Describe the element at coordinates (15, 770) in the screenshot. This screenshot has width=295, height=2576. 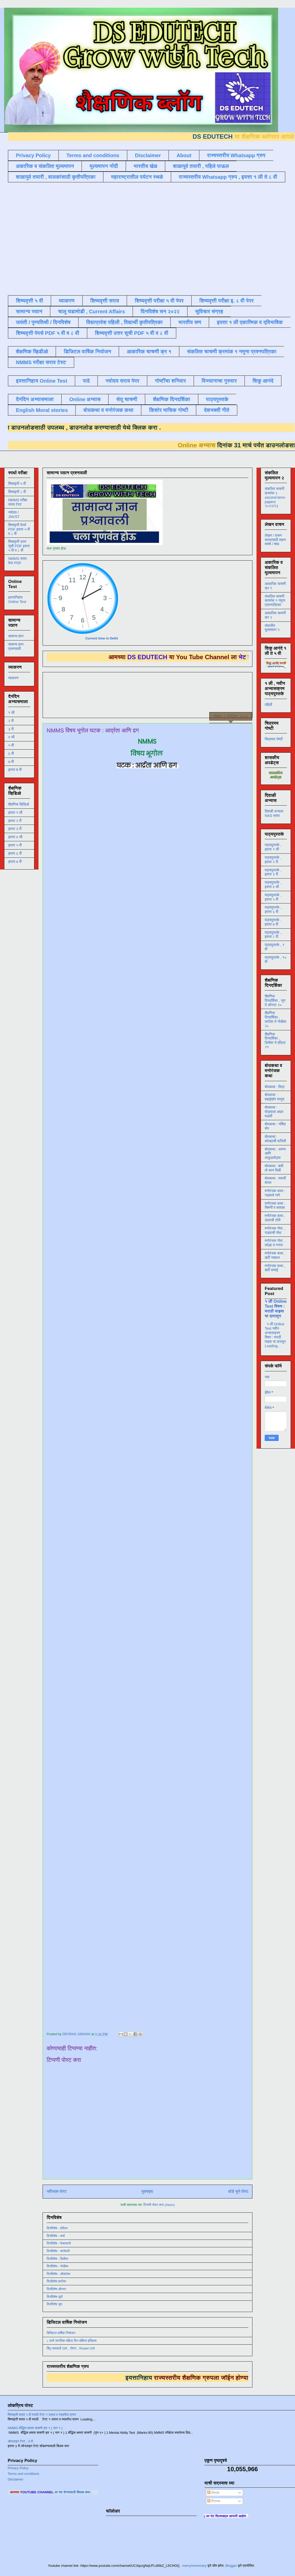
I see `इयत्ता 8 वी` at that location.